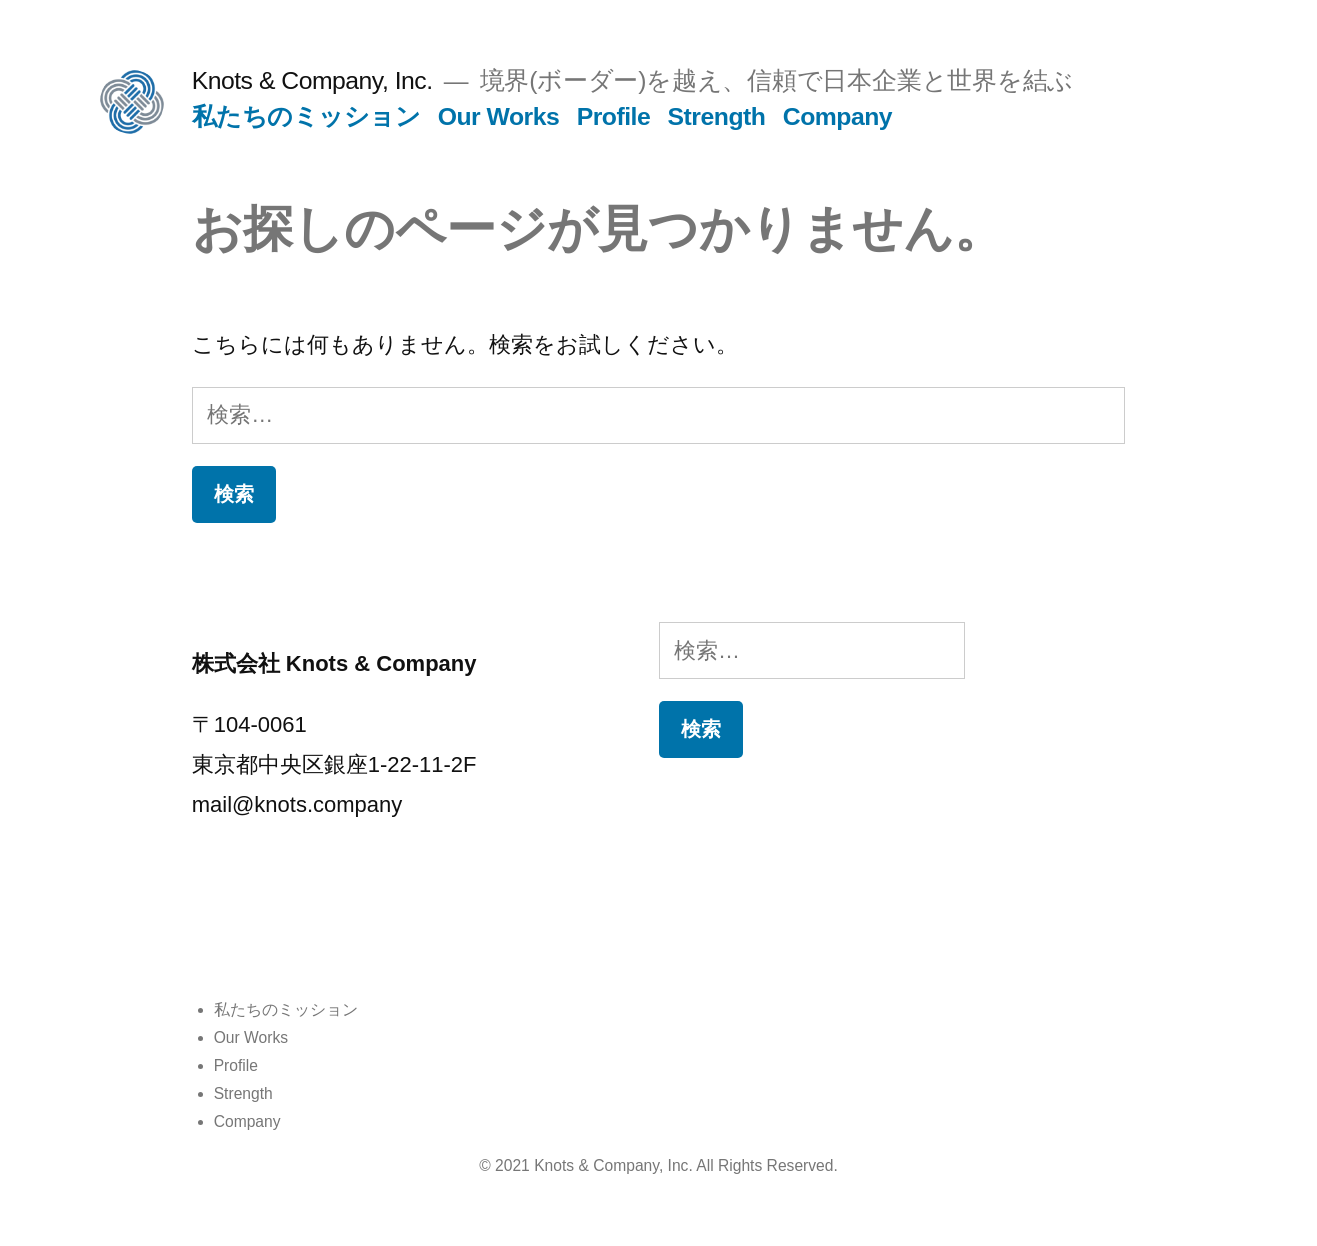  Describe the element at coordinates (312, 80) in the screenshot. I see `Knots & Company, Inc.` at that location.